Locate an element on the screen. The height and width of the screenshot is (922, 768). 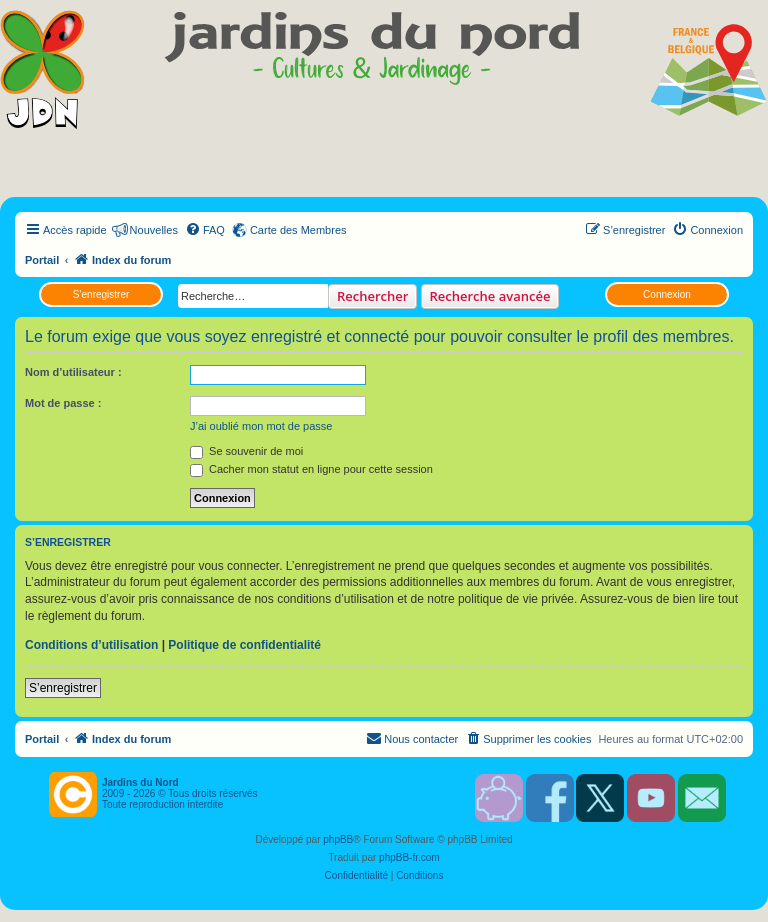
Nom d’utilisateur : is located at coordinates (73, 372).